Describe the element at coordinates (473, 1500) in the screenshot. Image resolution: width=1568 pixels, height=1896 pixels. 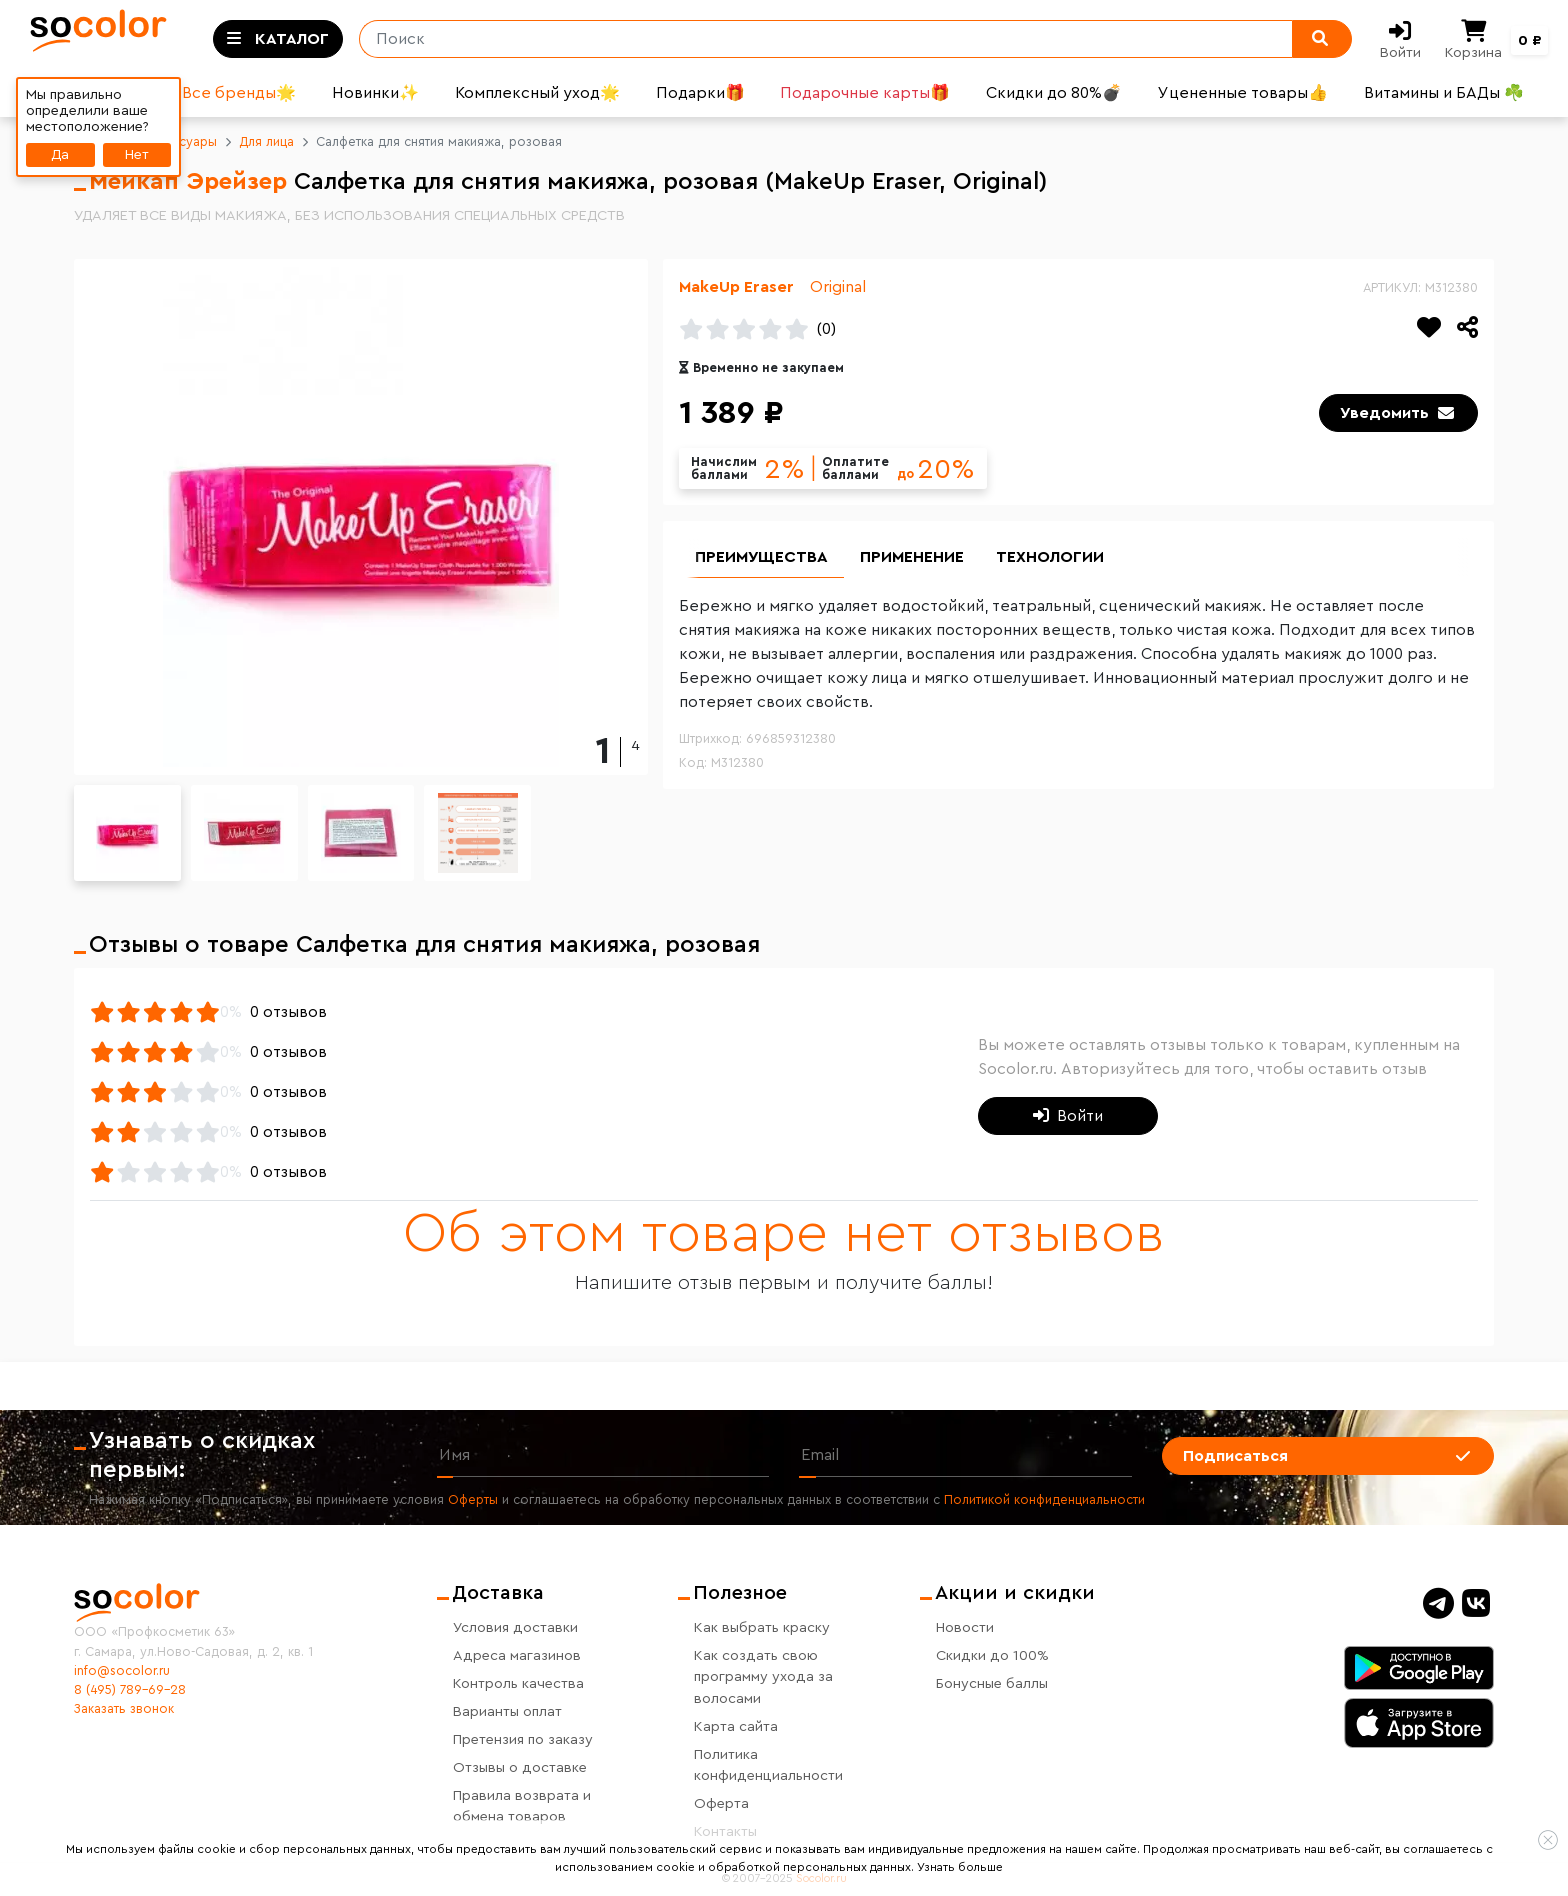
I see `Оферты` at that location.